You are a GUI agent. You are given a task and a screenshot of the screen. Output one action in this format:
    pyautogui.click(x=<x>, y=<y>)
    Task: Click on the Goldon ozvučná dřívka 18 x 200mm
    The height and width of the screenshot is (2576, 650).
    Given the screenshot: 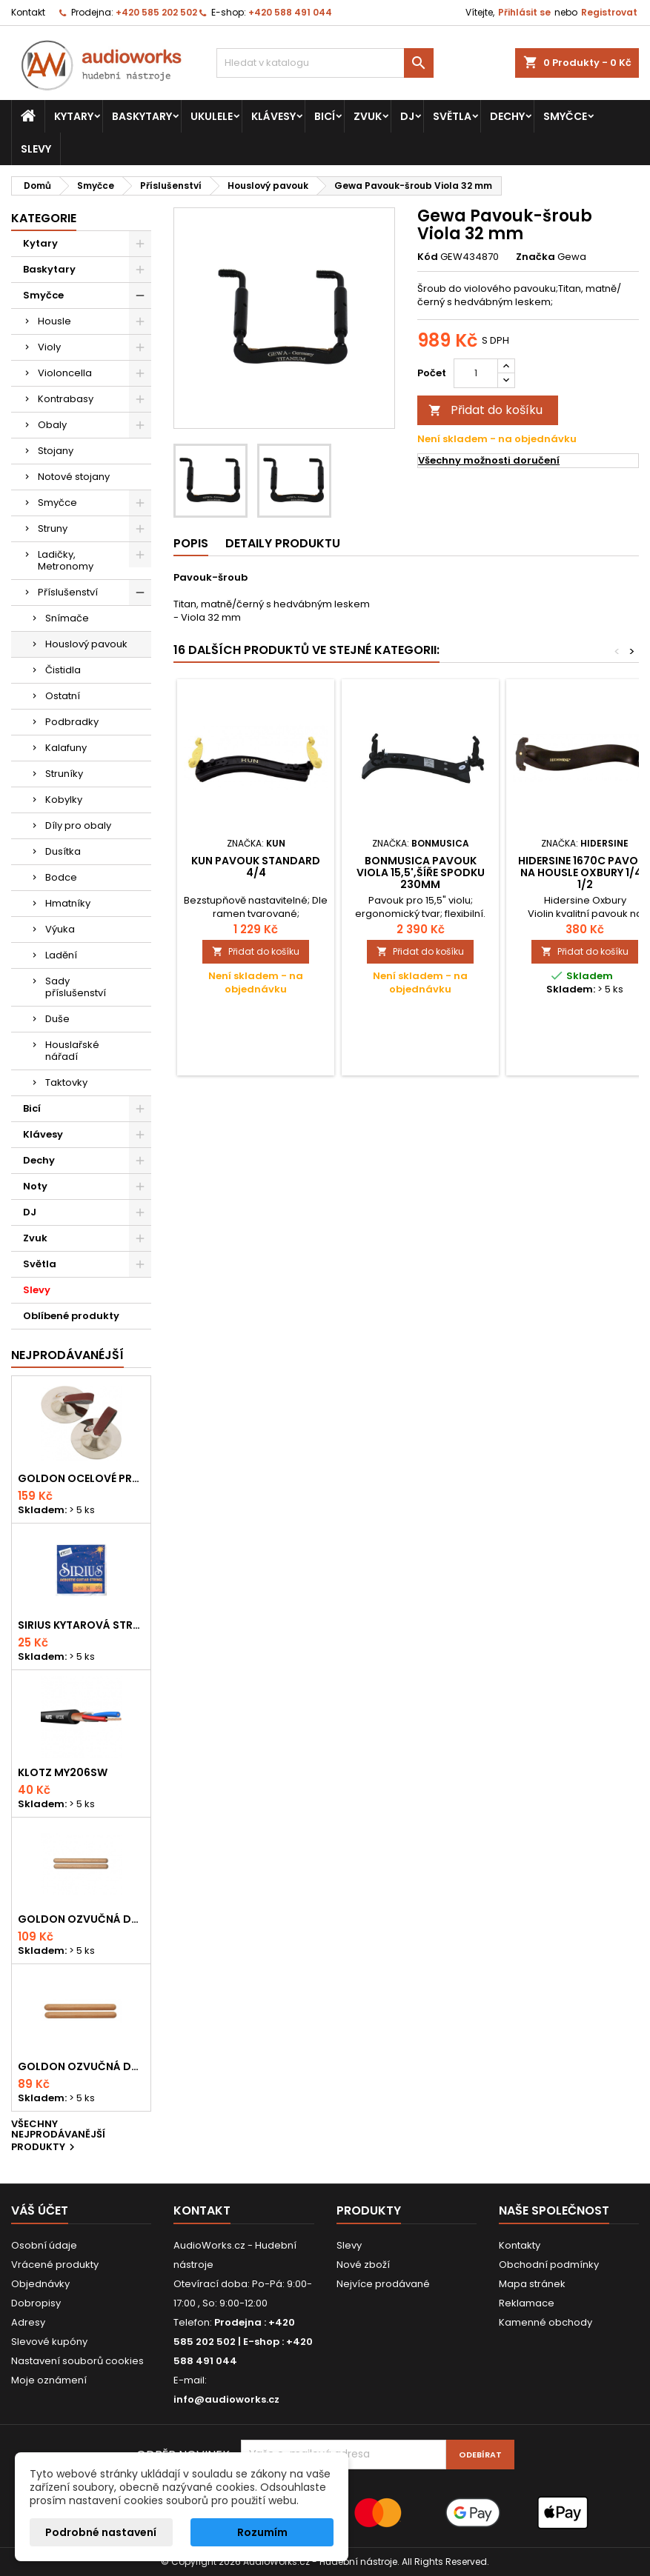 What is the action you would take?
    pyautogui.click(x=81, y=1919)
    